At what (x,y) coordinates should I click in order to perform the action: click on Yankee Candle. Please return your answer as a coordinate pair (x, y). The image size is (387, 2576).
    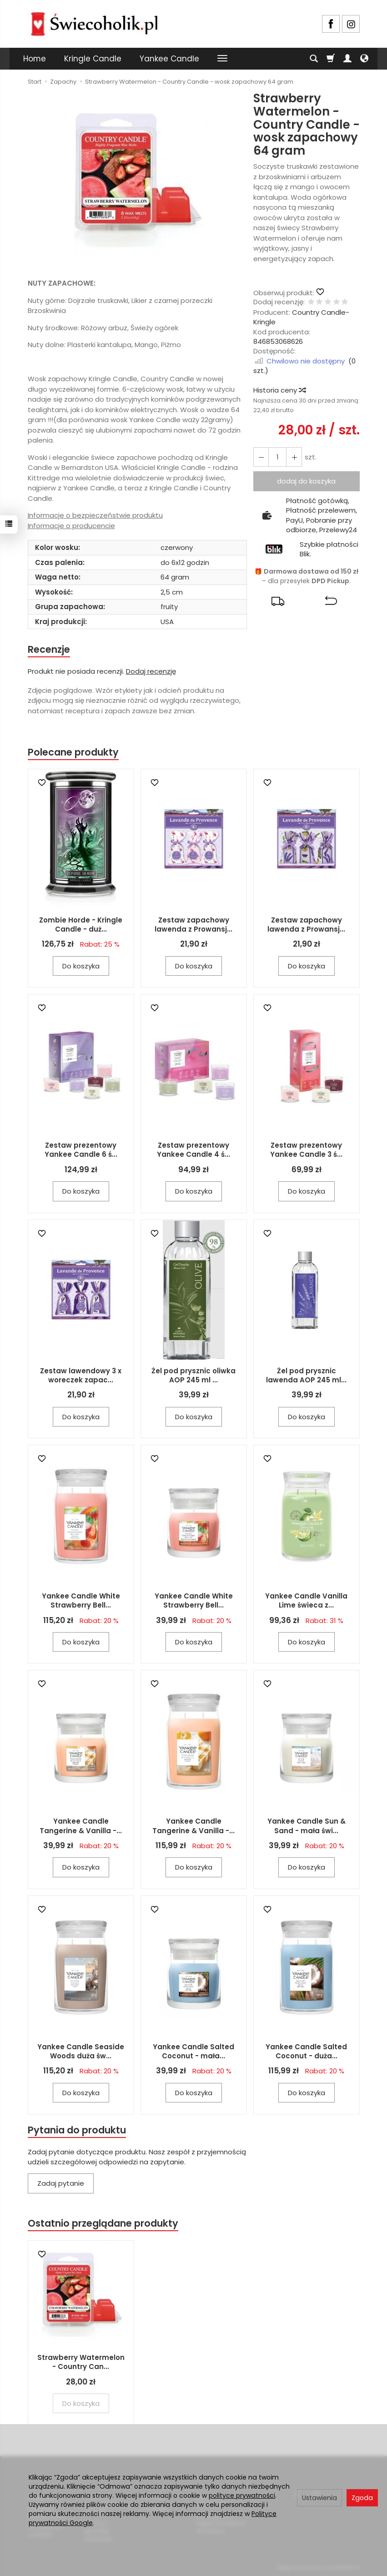
    Looking at the image, I should click on (169, 58).